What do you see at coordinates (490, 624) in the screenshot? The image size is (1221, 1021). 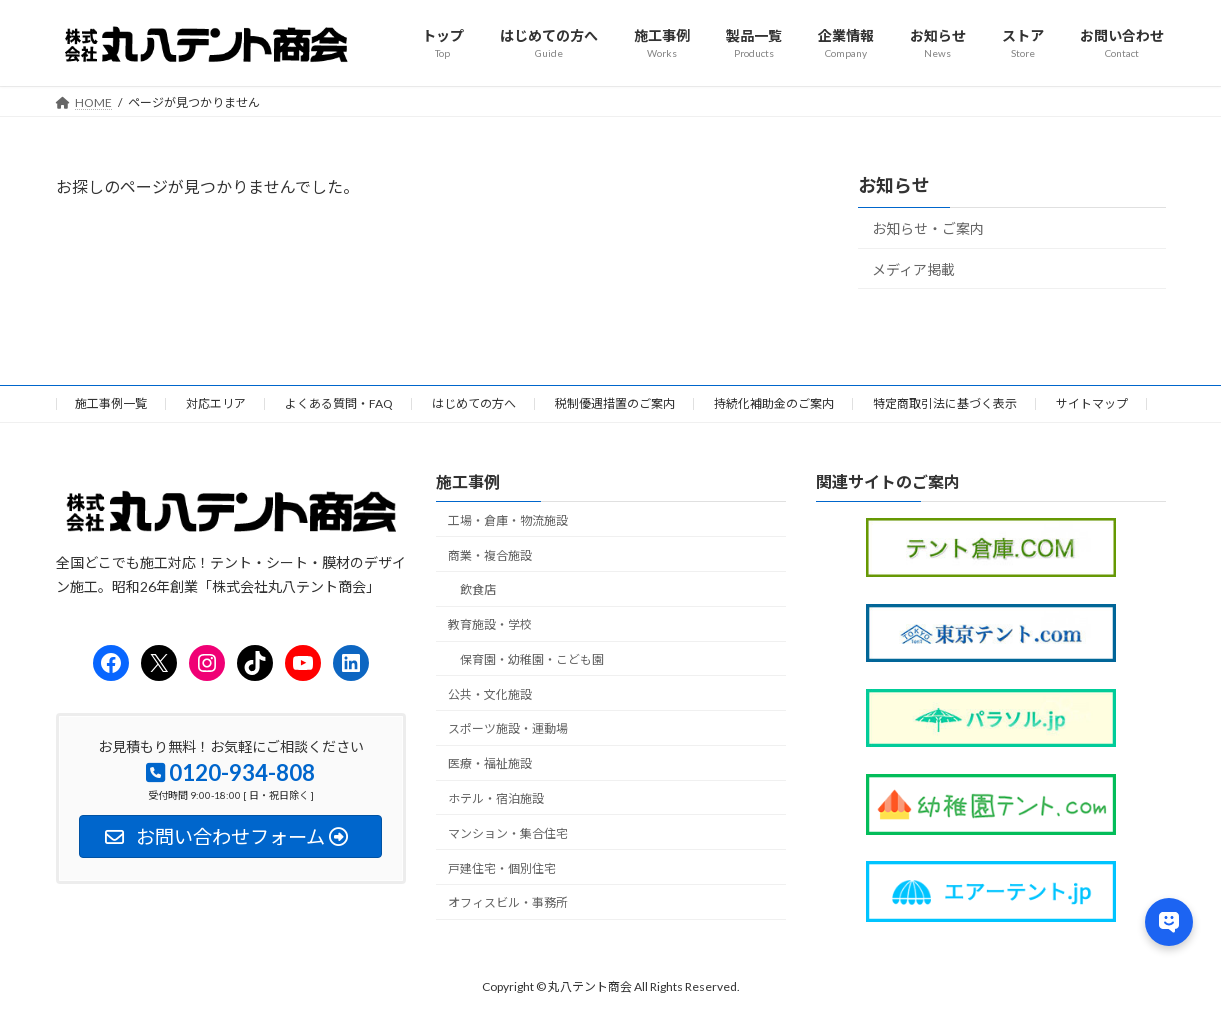 I see `教育施設・学校` at bounding box center [490, 624].